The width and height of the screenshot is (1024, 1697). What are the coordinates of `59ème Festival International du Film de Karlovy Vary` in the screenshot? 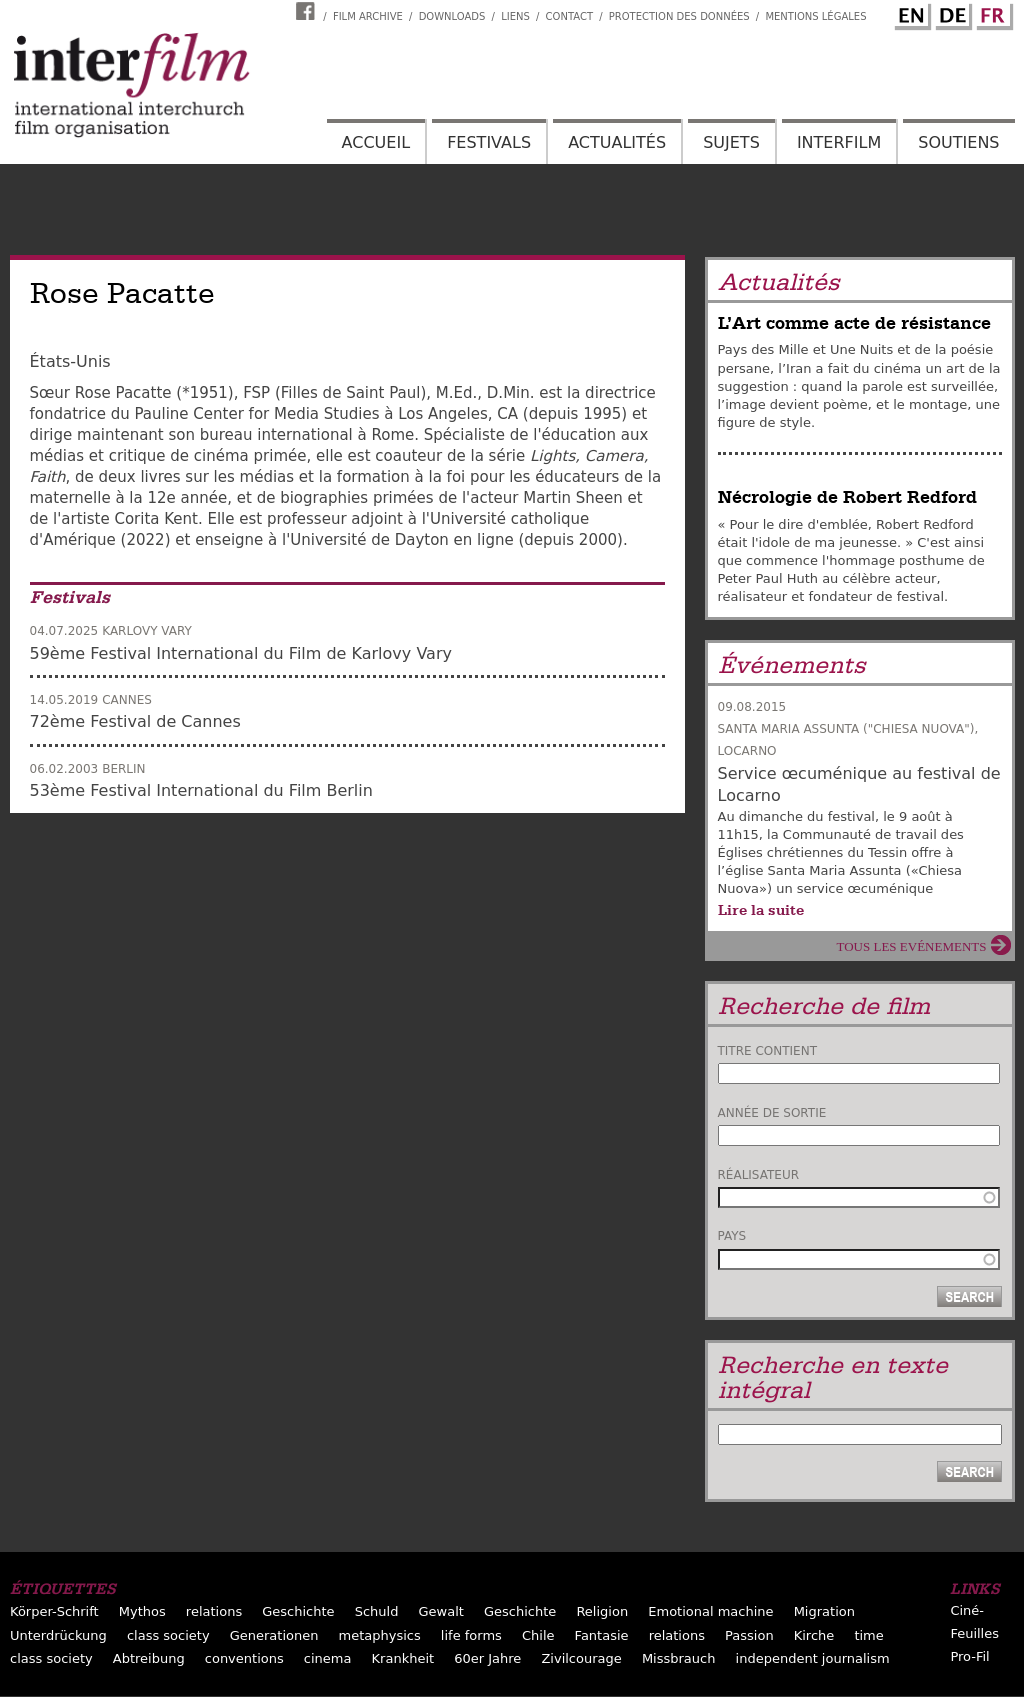 It's located at (241, 653).